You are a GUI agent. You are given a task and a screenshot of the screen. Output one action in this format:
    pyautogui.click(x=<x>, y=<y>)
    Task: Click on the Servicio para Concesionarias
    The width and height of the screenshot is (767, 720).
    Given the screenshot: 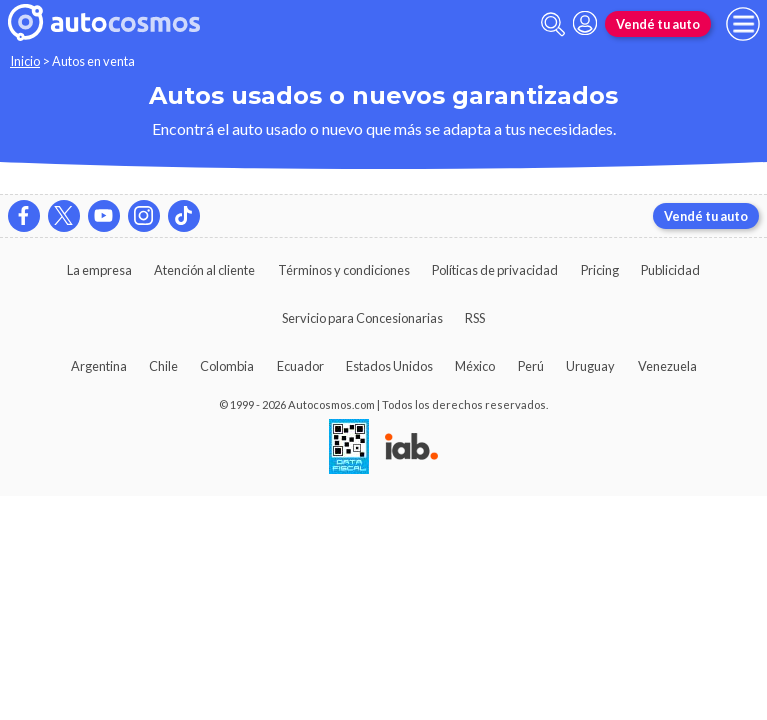 What is the action you would take?
    pyautogui.click(x=362, y=318)
    